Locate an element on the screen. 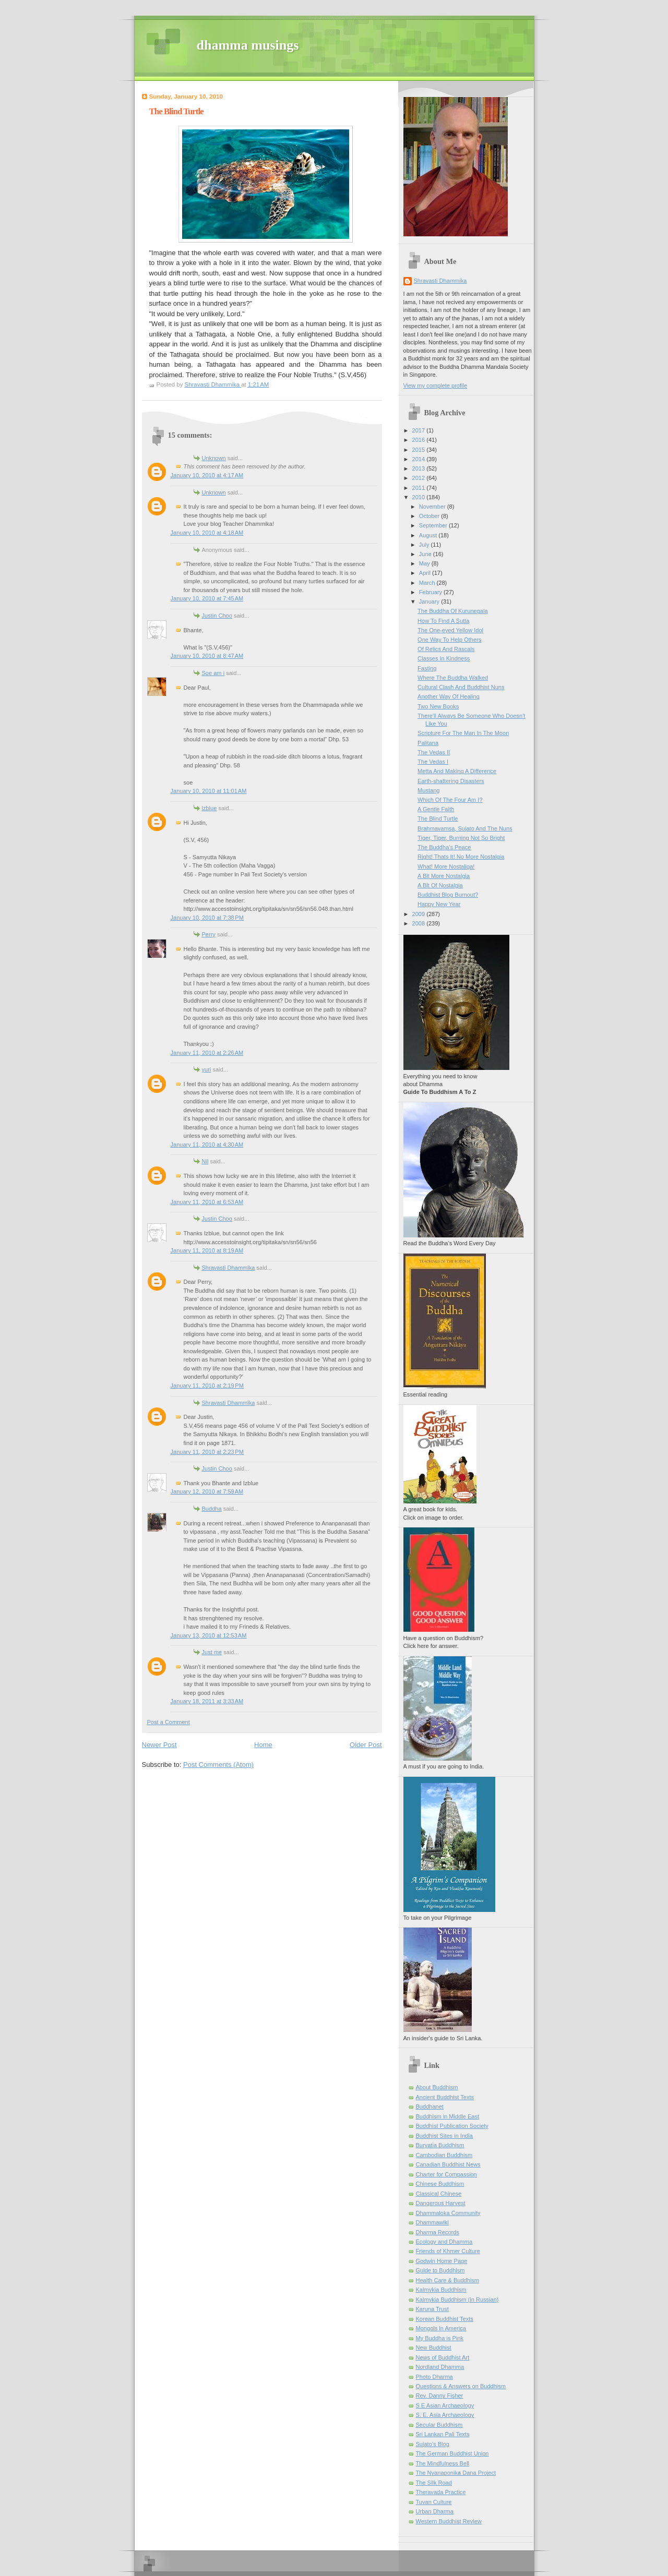  January 11, 2010 at 6:53 AM is located at coordinates (207, 1202).